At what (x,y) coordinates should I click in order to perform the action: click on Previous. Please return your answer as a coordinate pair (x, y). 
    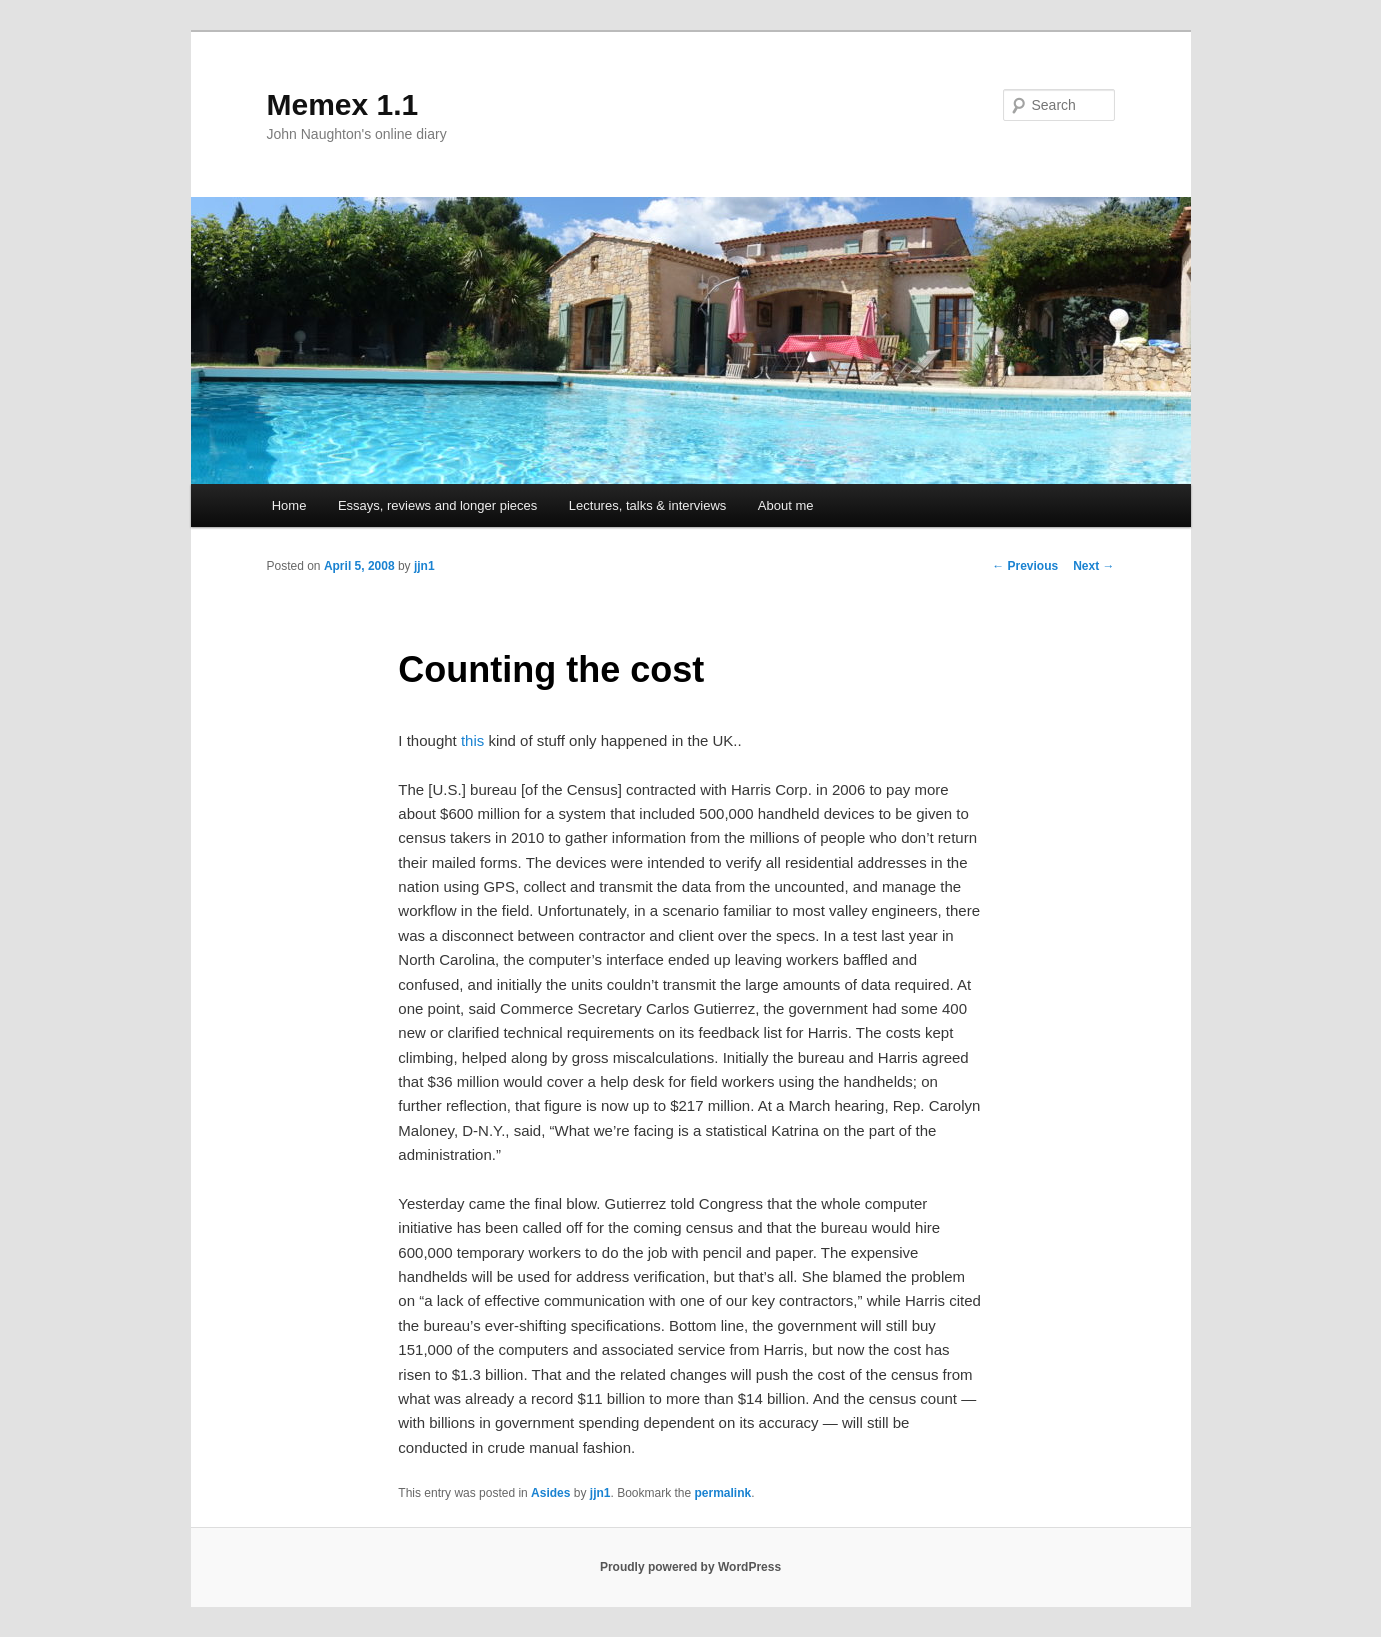
    Looking at the image, I should click on (1025, 566).